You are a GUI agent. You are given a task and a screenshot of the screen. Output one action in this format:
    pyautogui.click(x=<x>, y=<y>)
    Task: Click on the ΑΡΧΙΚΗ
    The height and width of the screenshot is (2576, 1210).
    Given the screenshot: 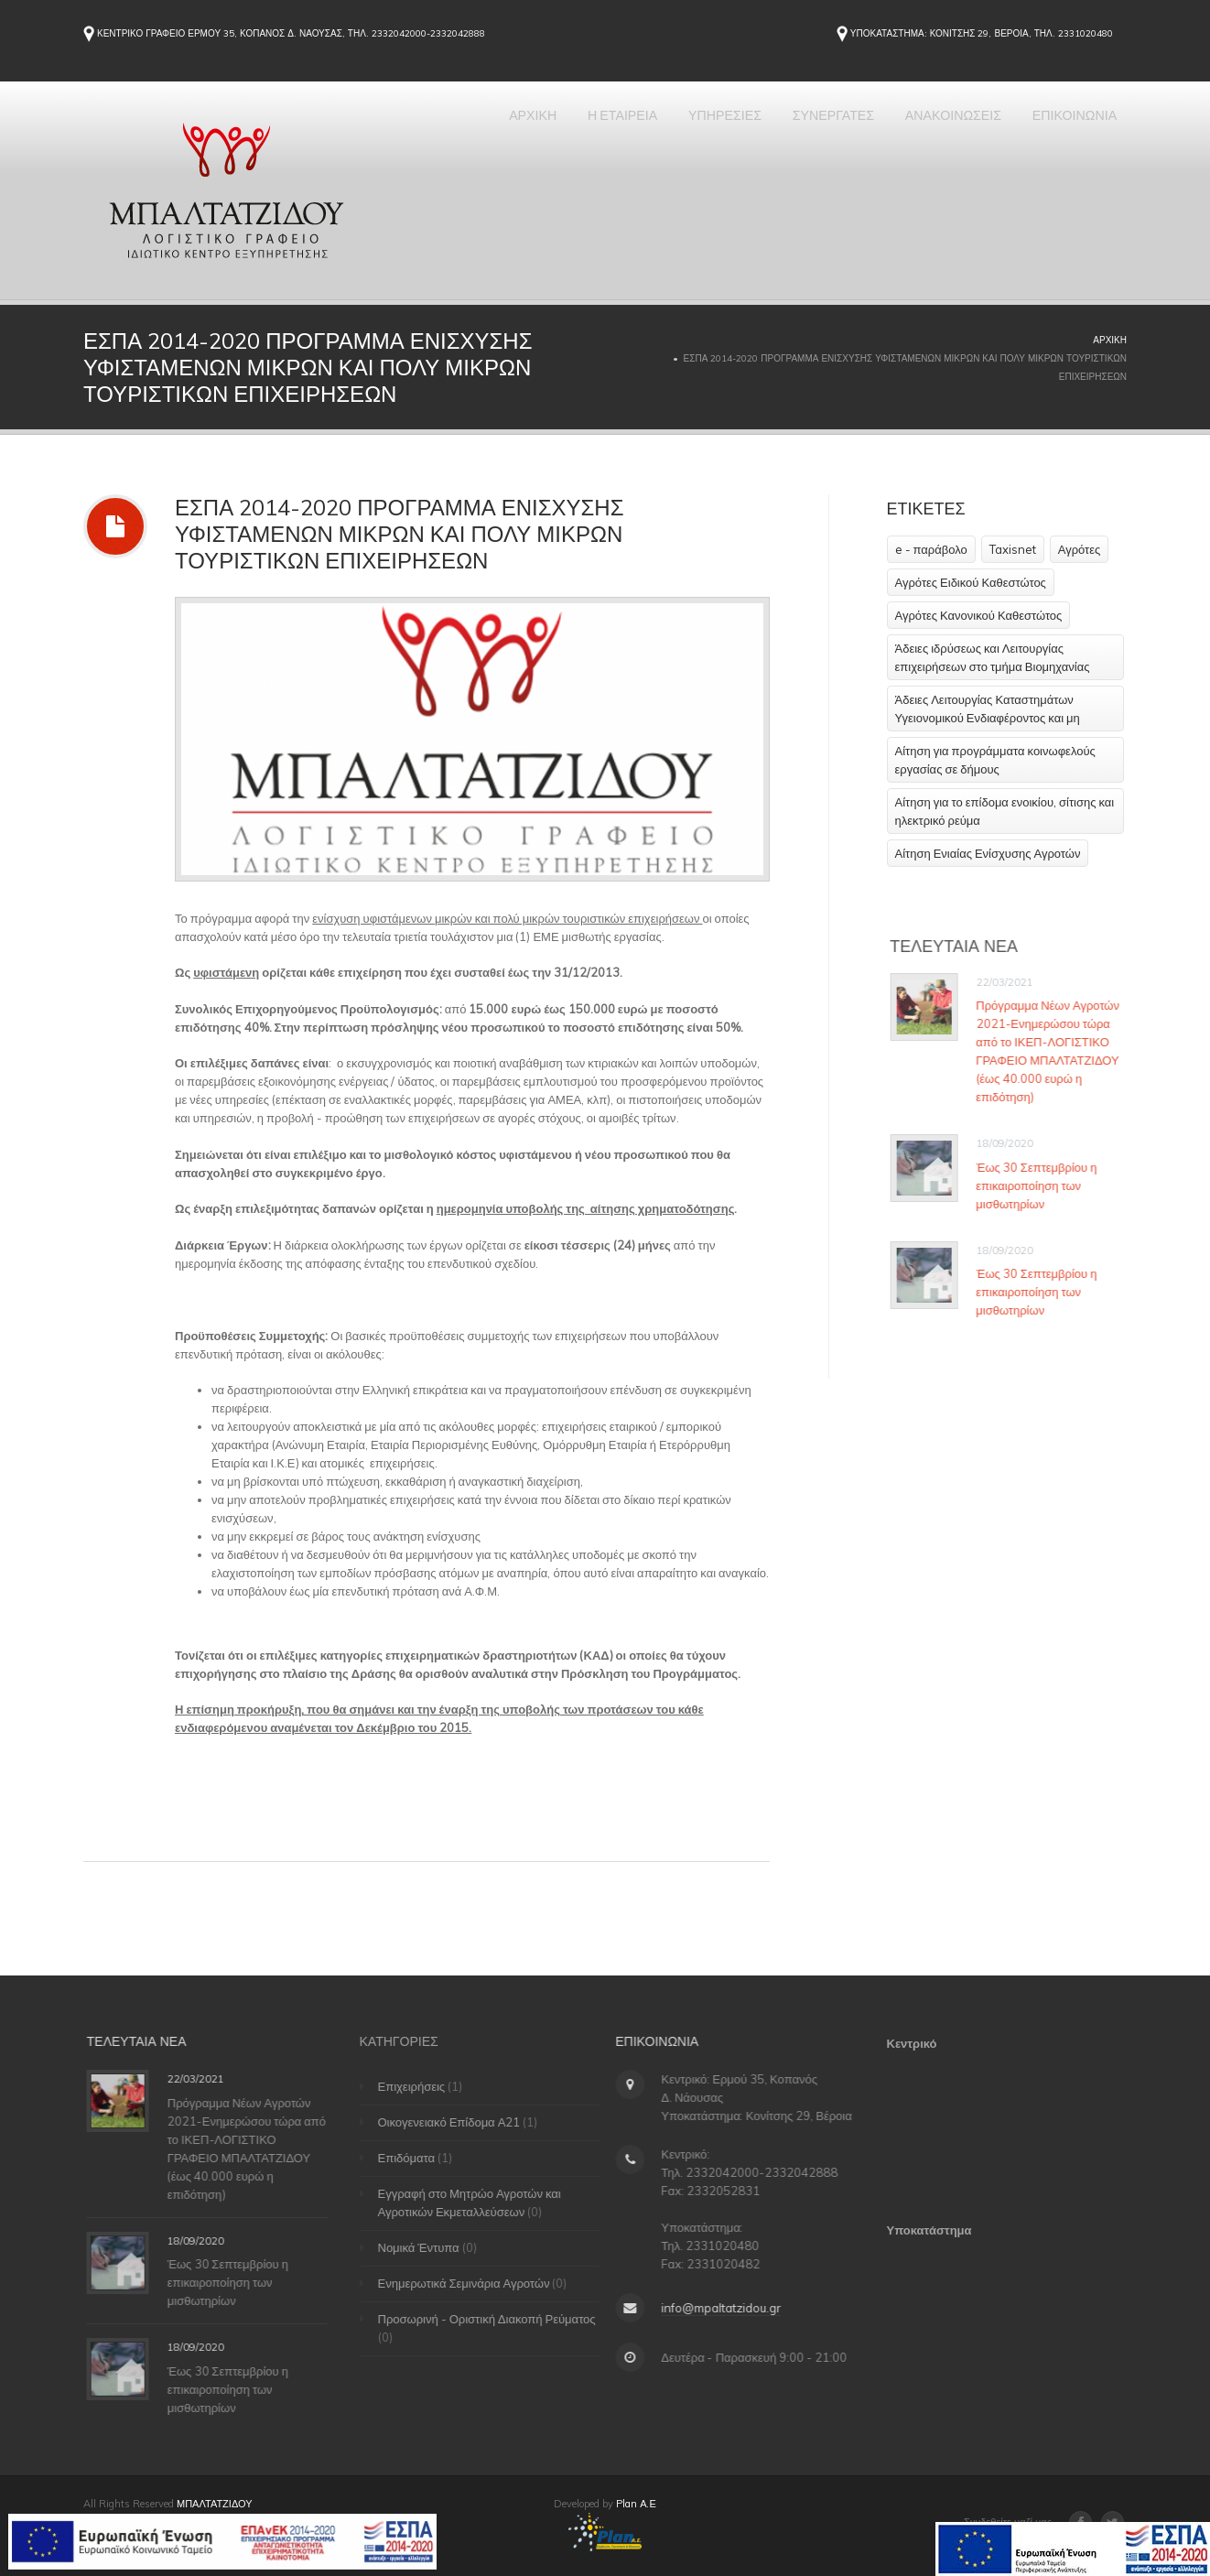 What is the action you would take?
    pyautogui.click(x=437, y=134)
    